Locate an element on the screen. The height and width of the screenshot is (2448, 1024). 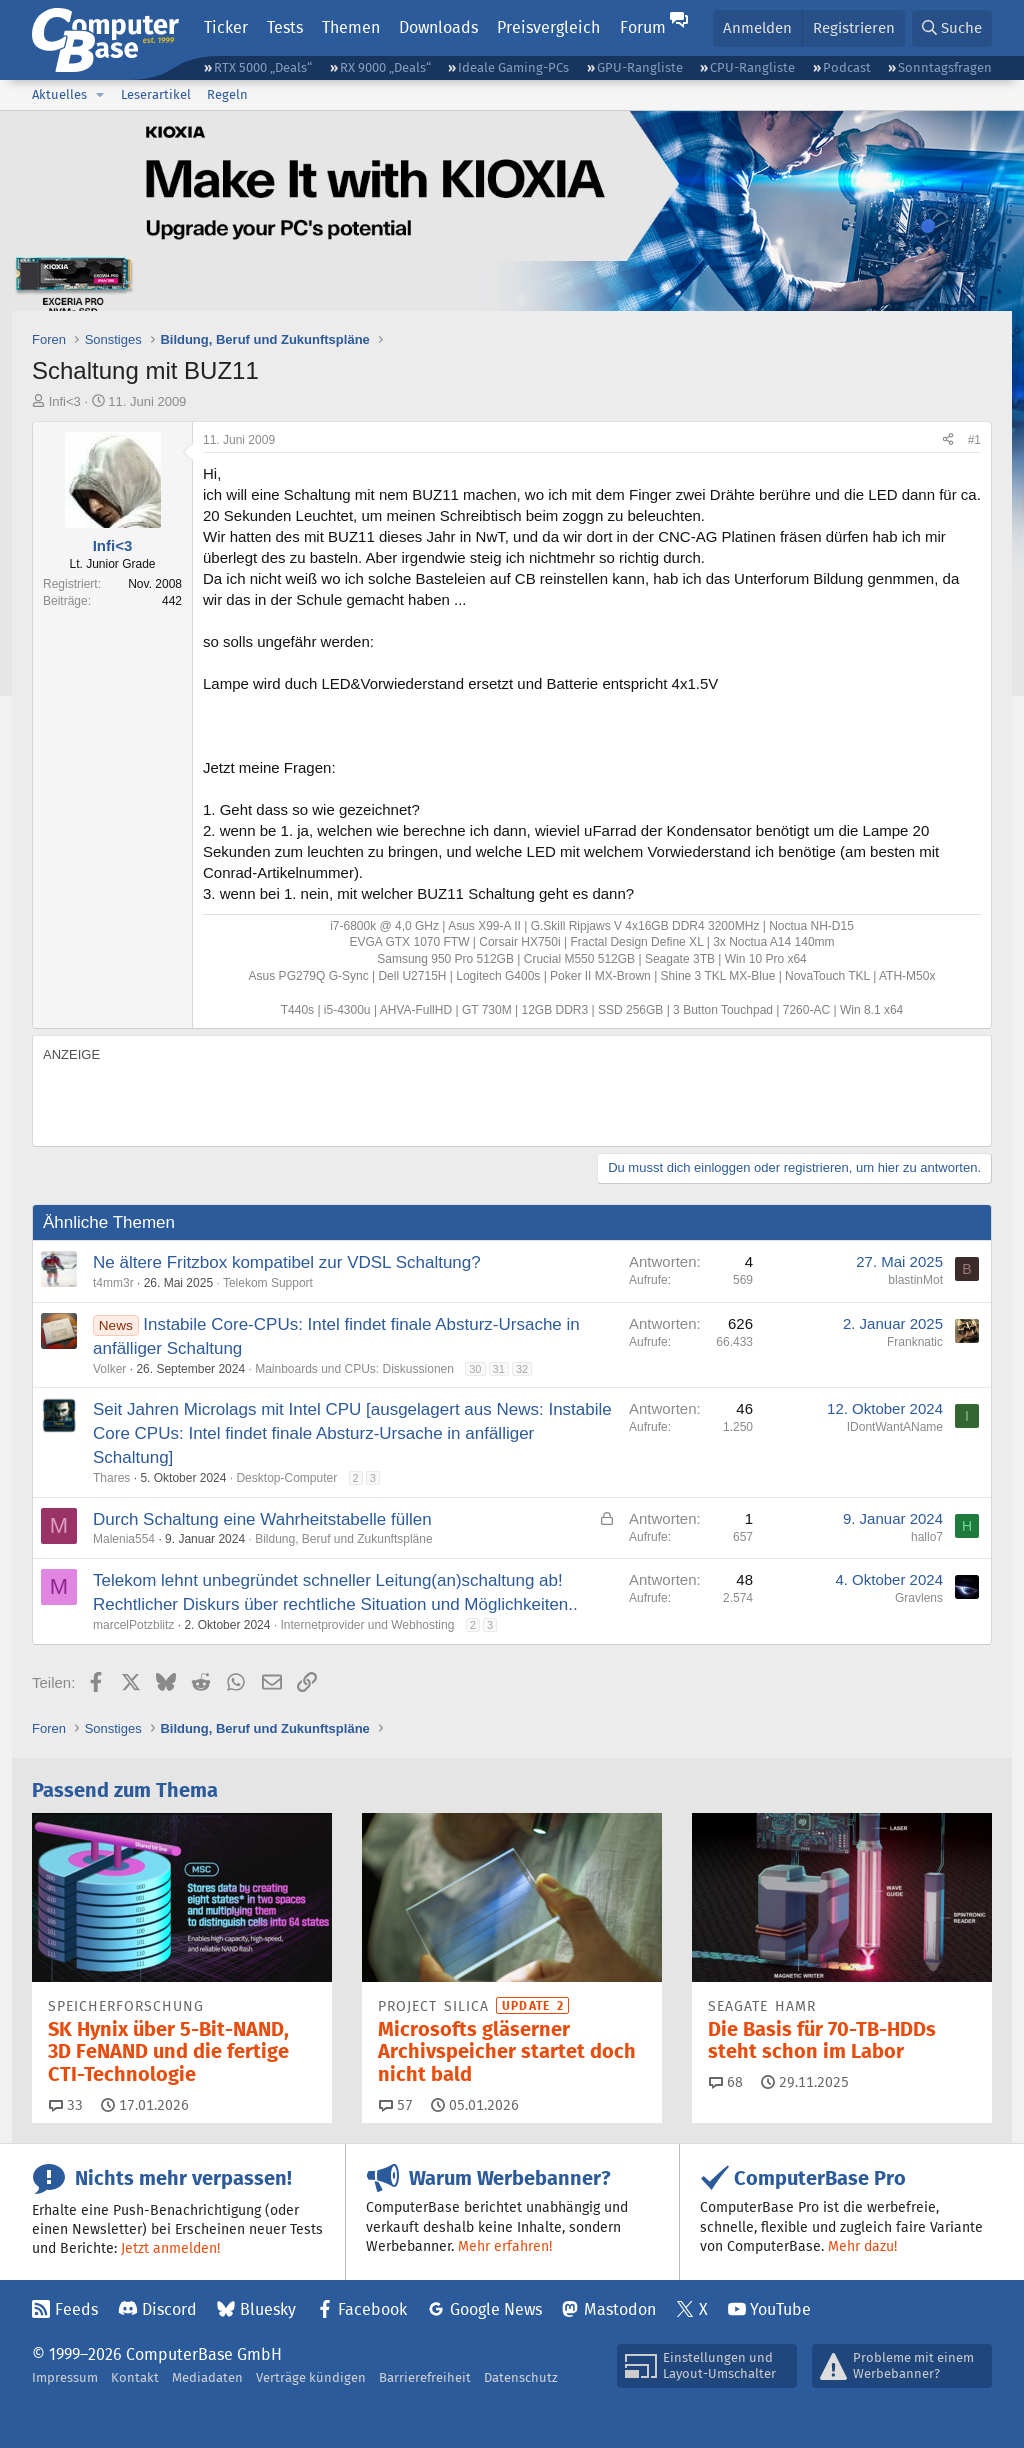
#1 is located at coordinates (974, 440).